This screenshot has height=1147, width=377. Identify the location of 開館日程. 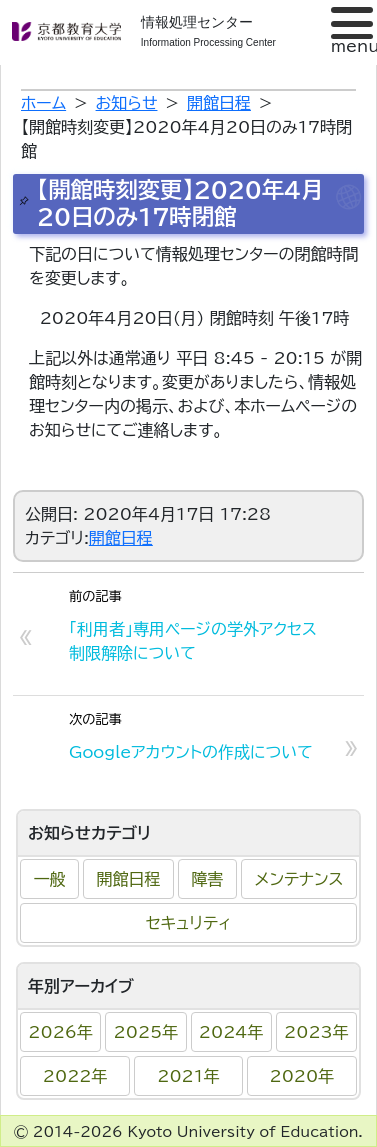
(129, 879).